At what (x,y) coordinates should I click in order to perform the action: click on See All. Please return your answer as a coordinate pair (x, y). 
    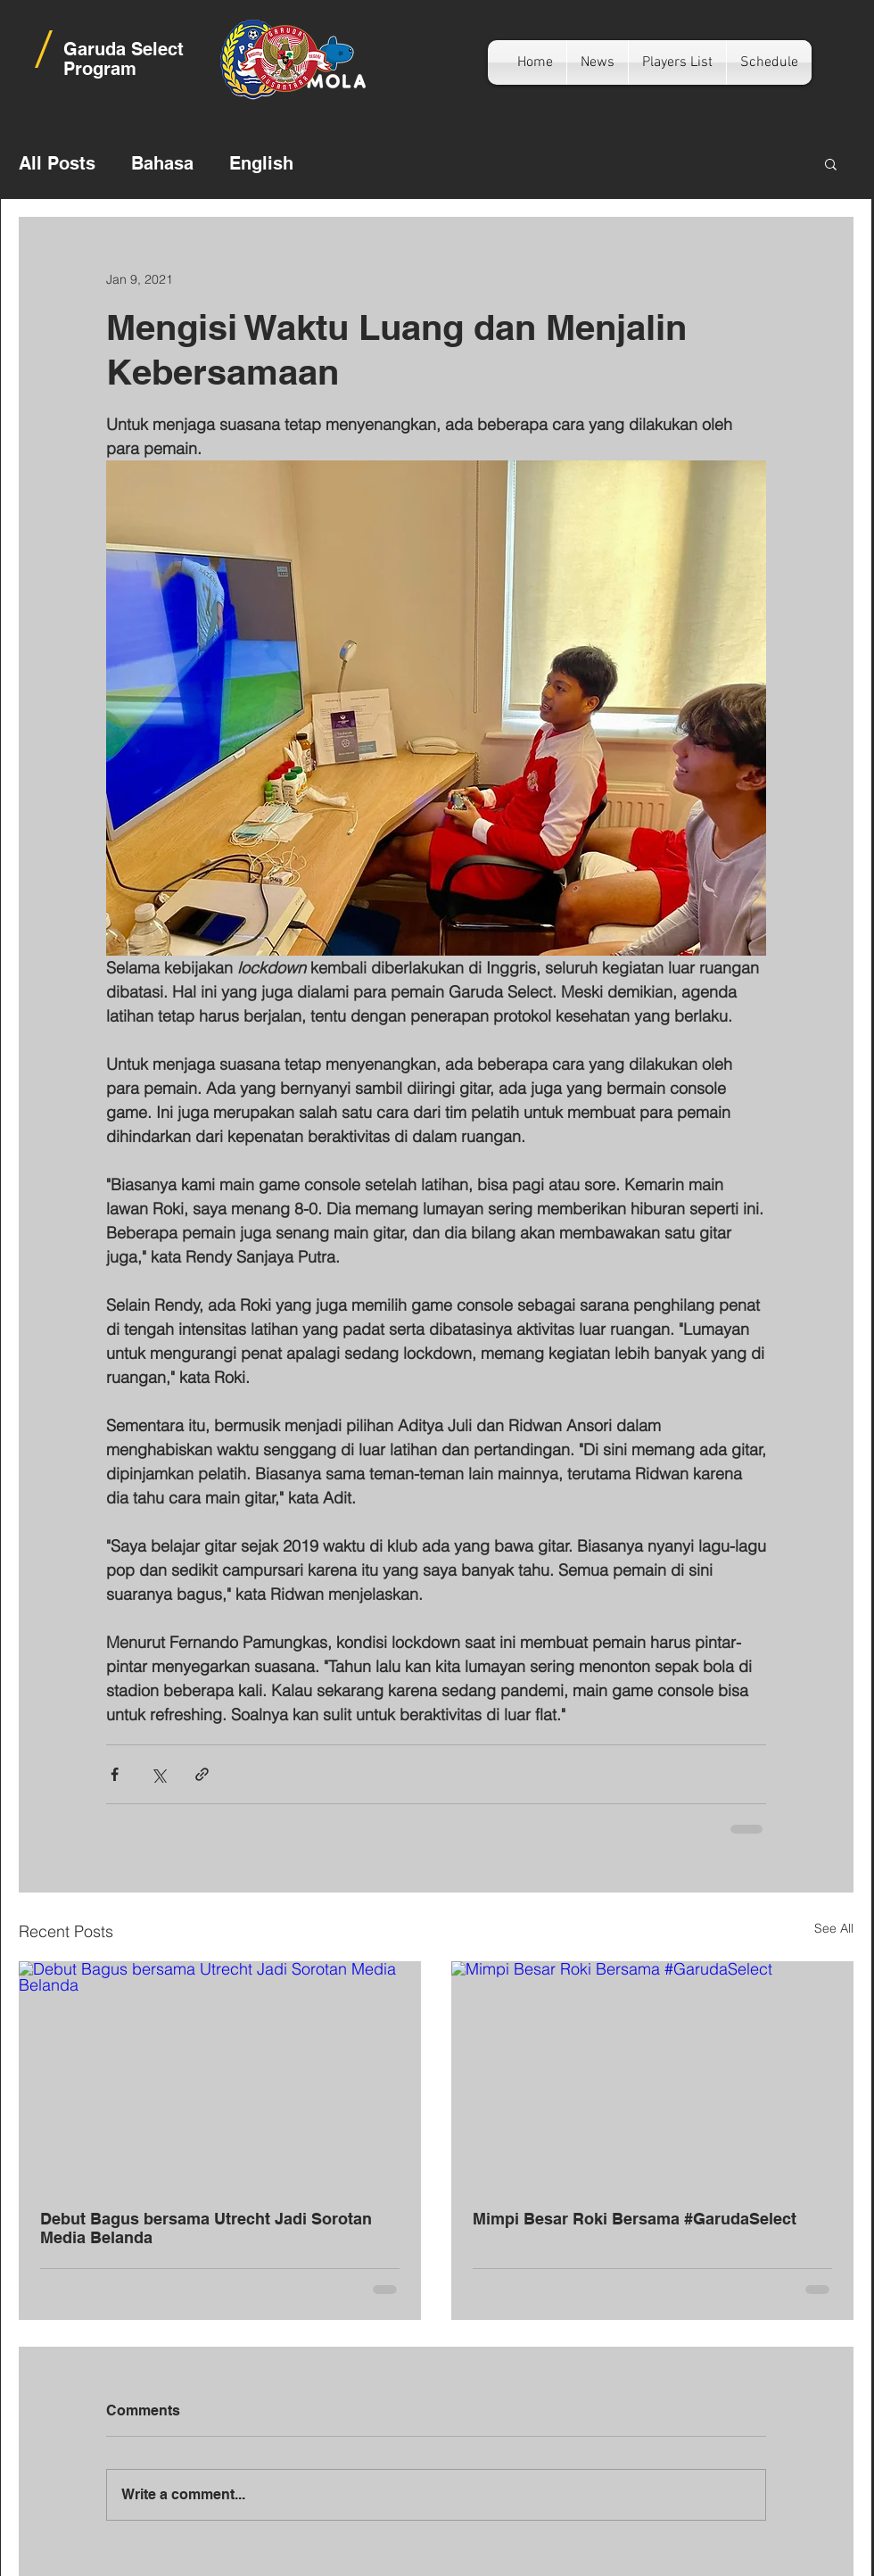
    Looking at the image, I should click on (833, 1928).